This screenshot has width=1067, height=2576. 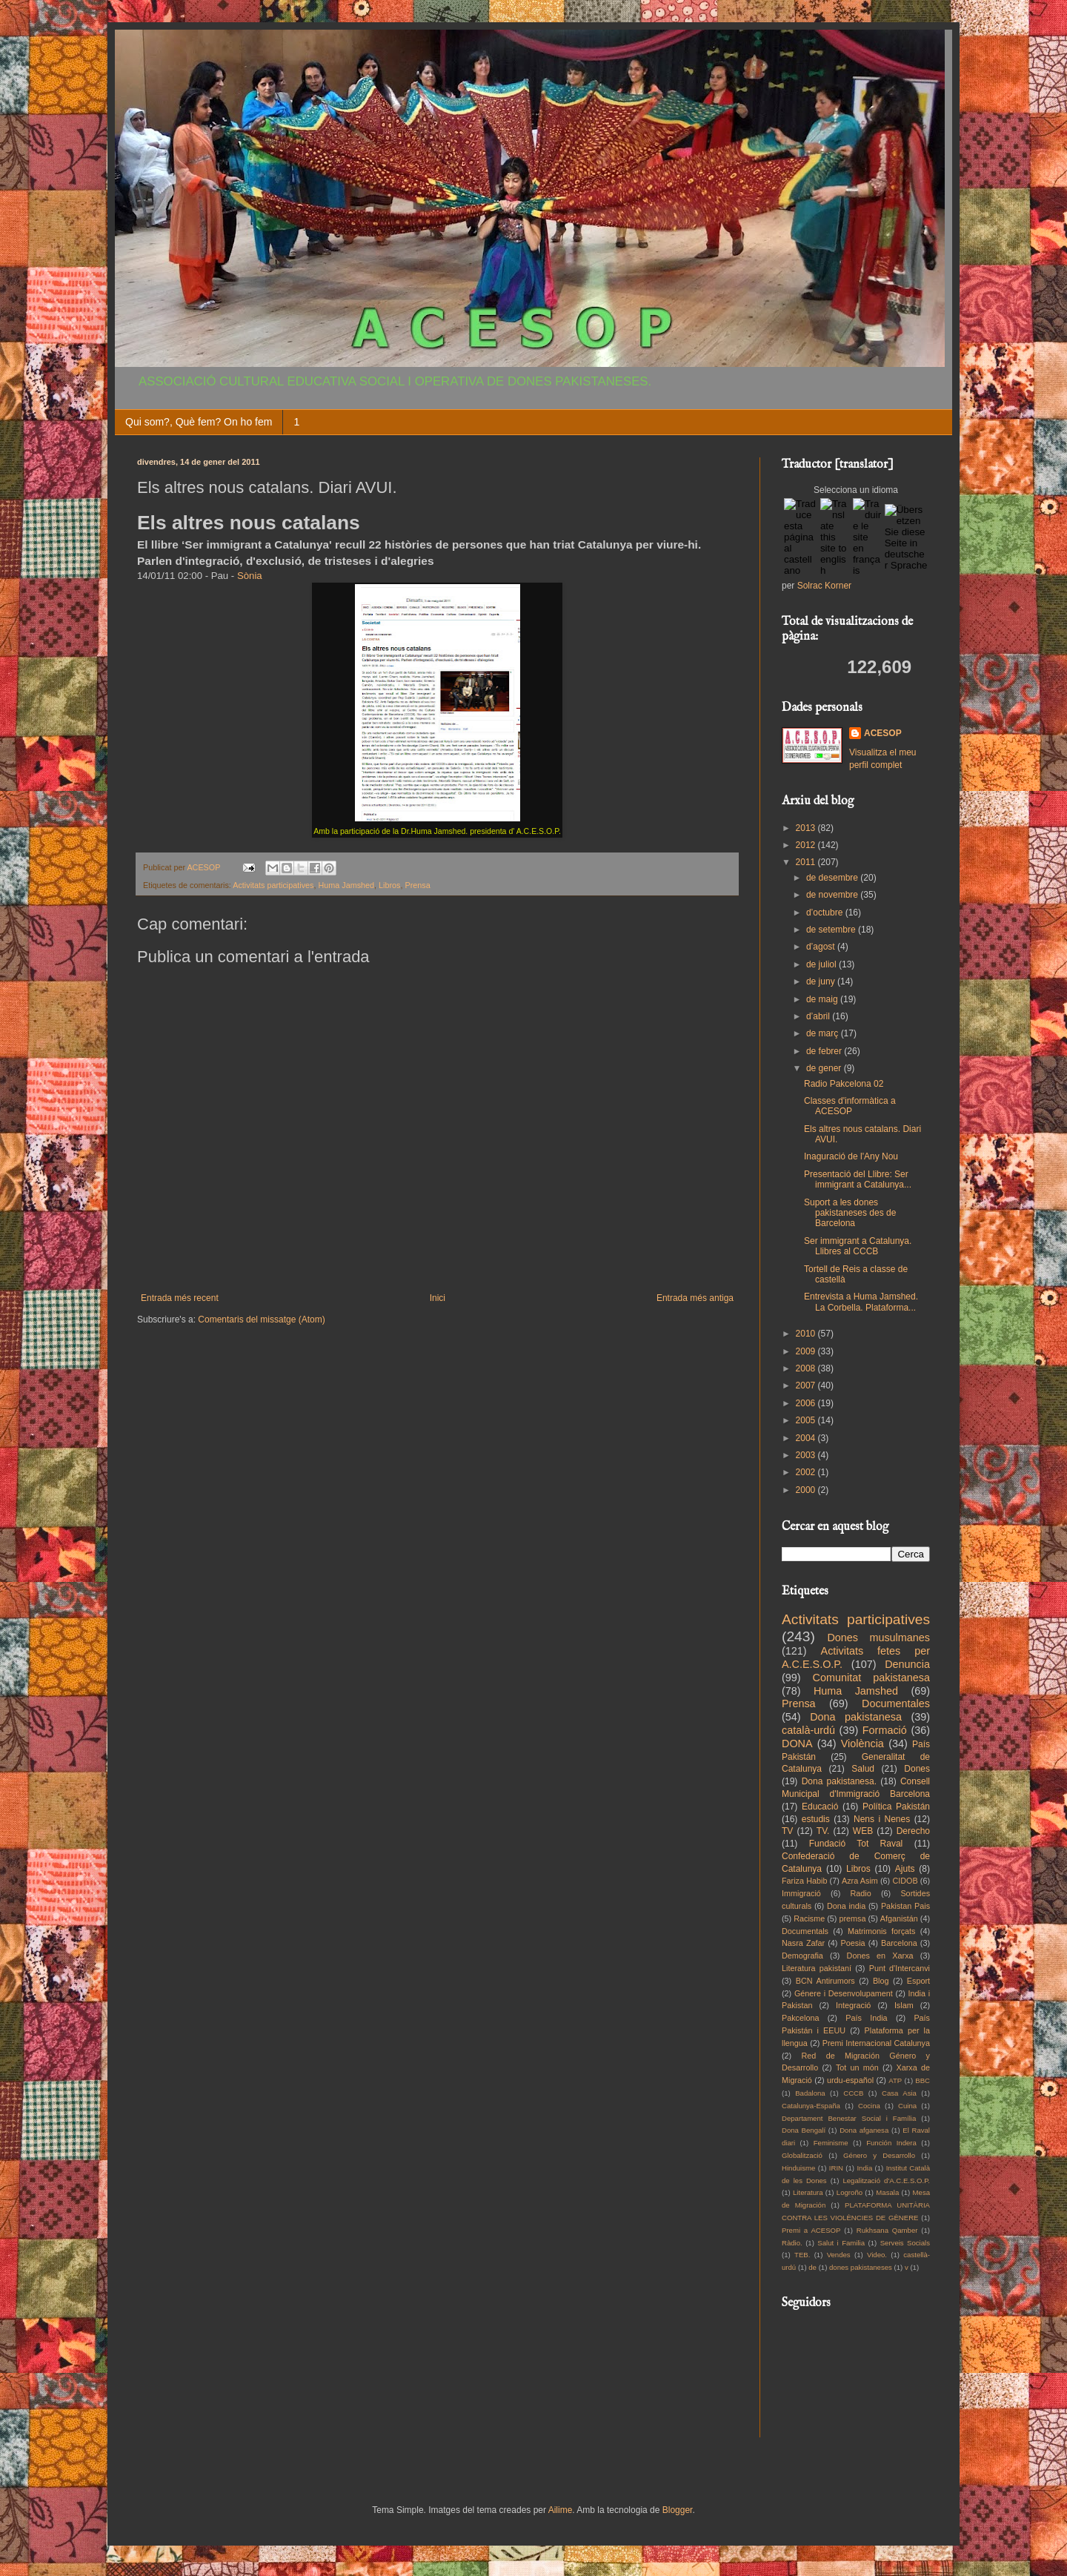 I want to click on 2013, so click(x=807, y=828).